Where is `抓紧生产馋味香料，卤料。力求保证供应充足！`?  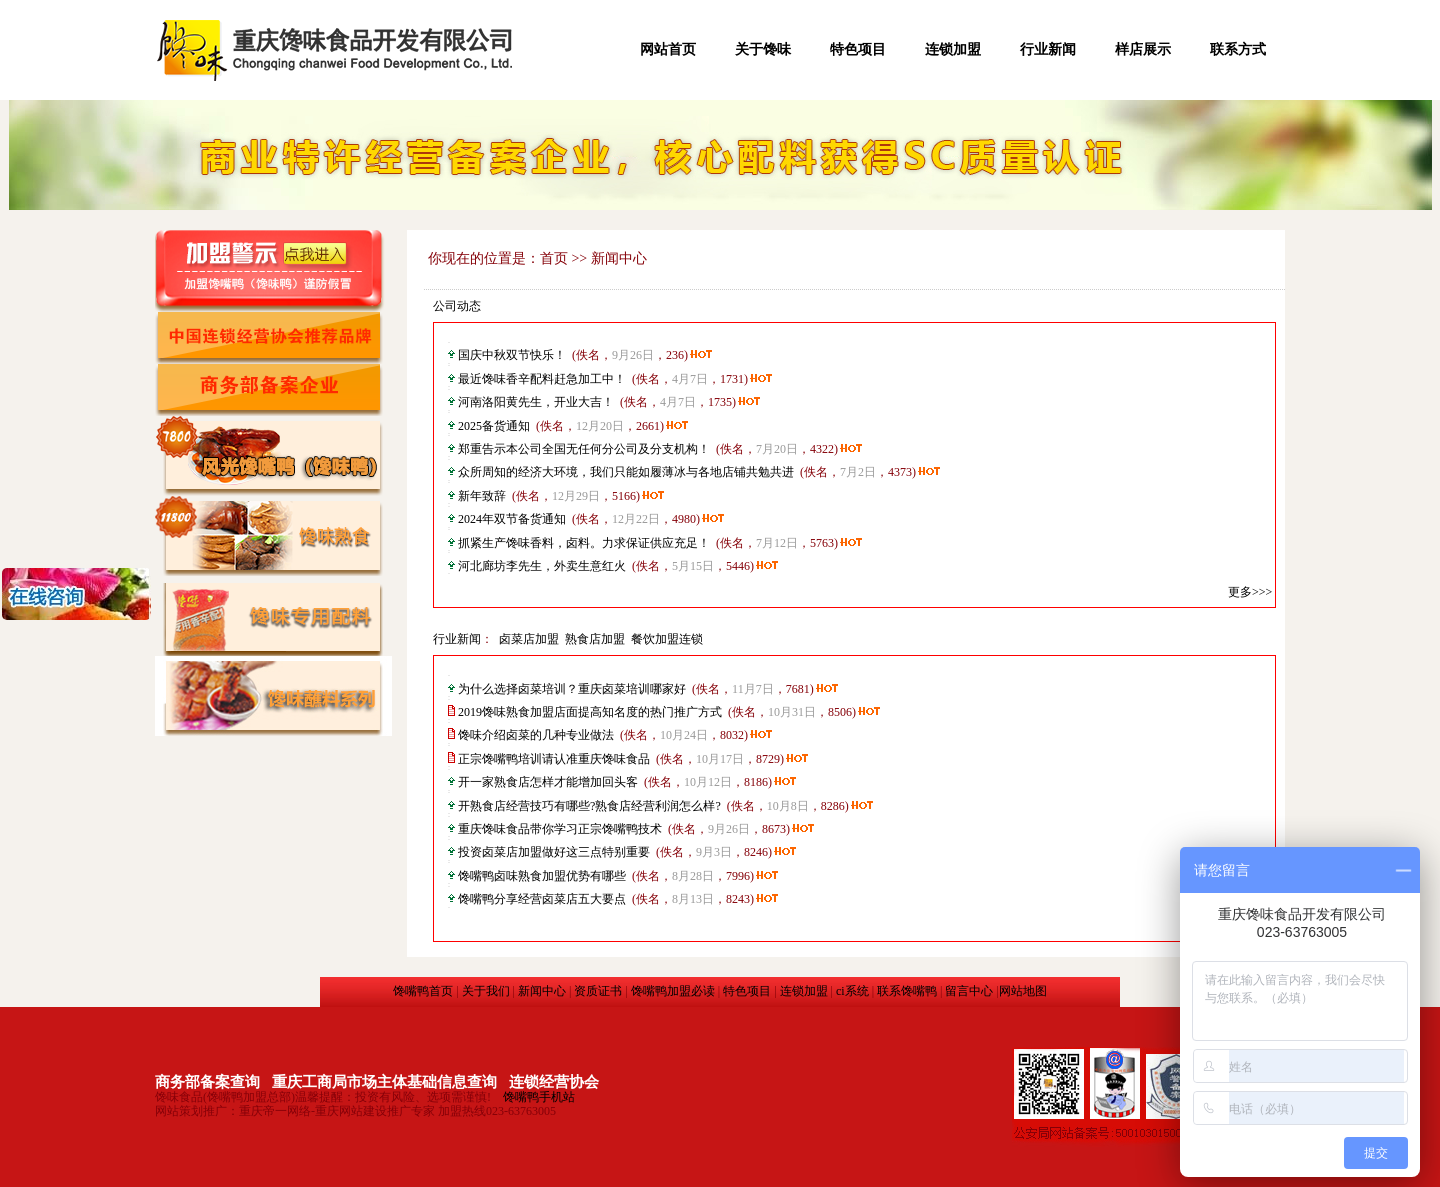 抓紧生产馋味香料，卤料。力求保证供应充足！ is located at coordinates (584, 543).